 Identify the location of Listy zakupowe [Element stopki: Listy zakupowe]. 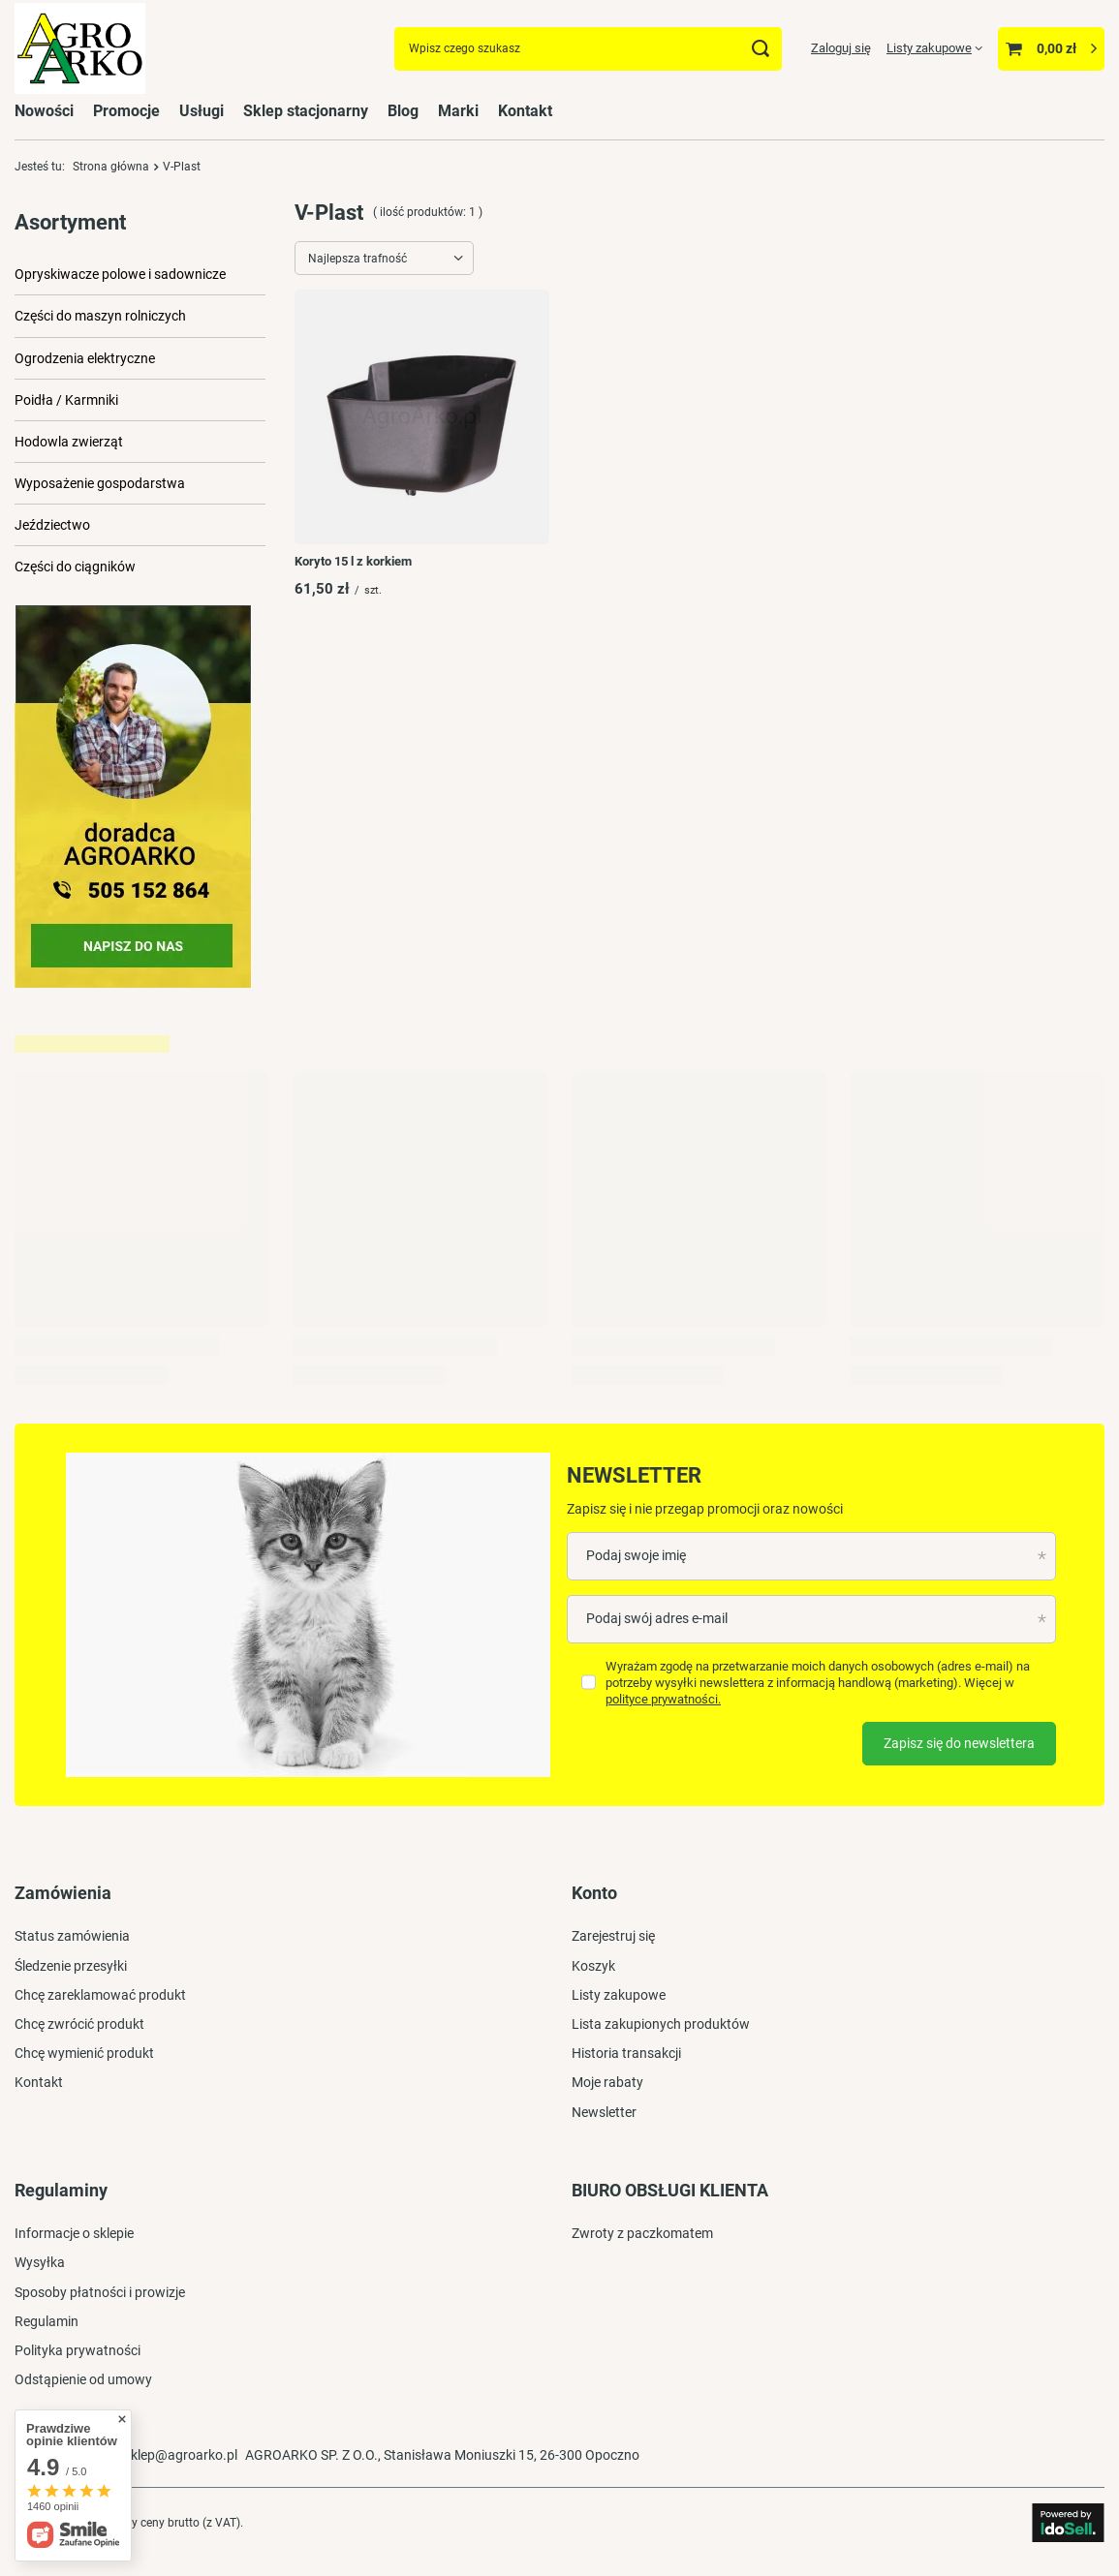
(619, 1995).